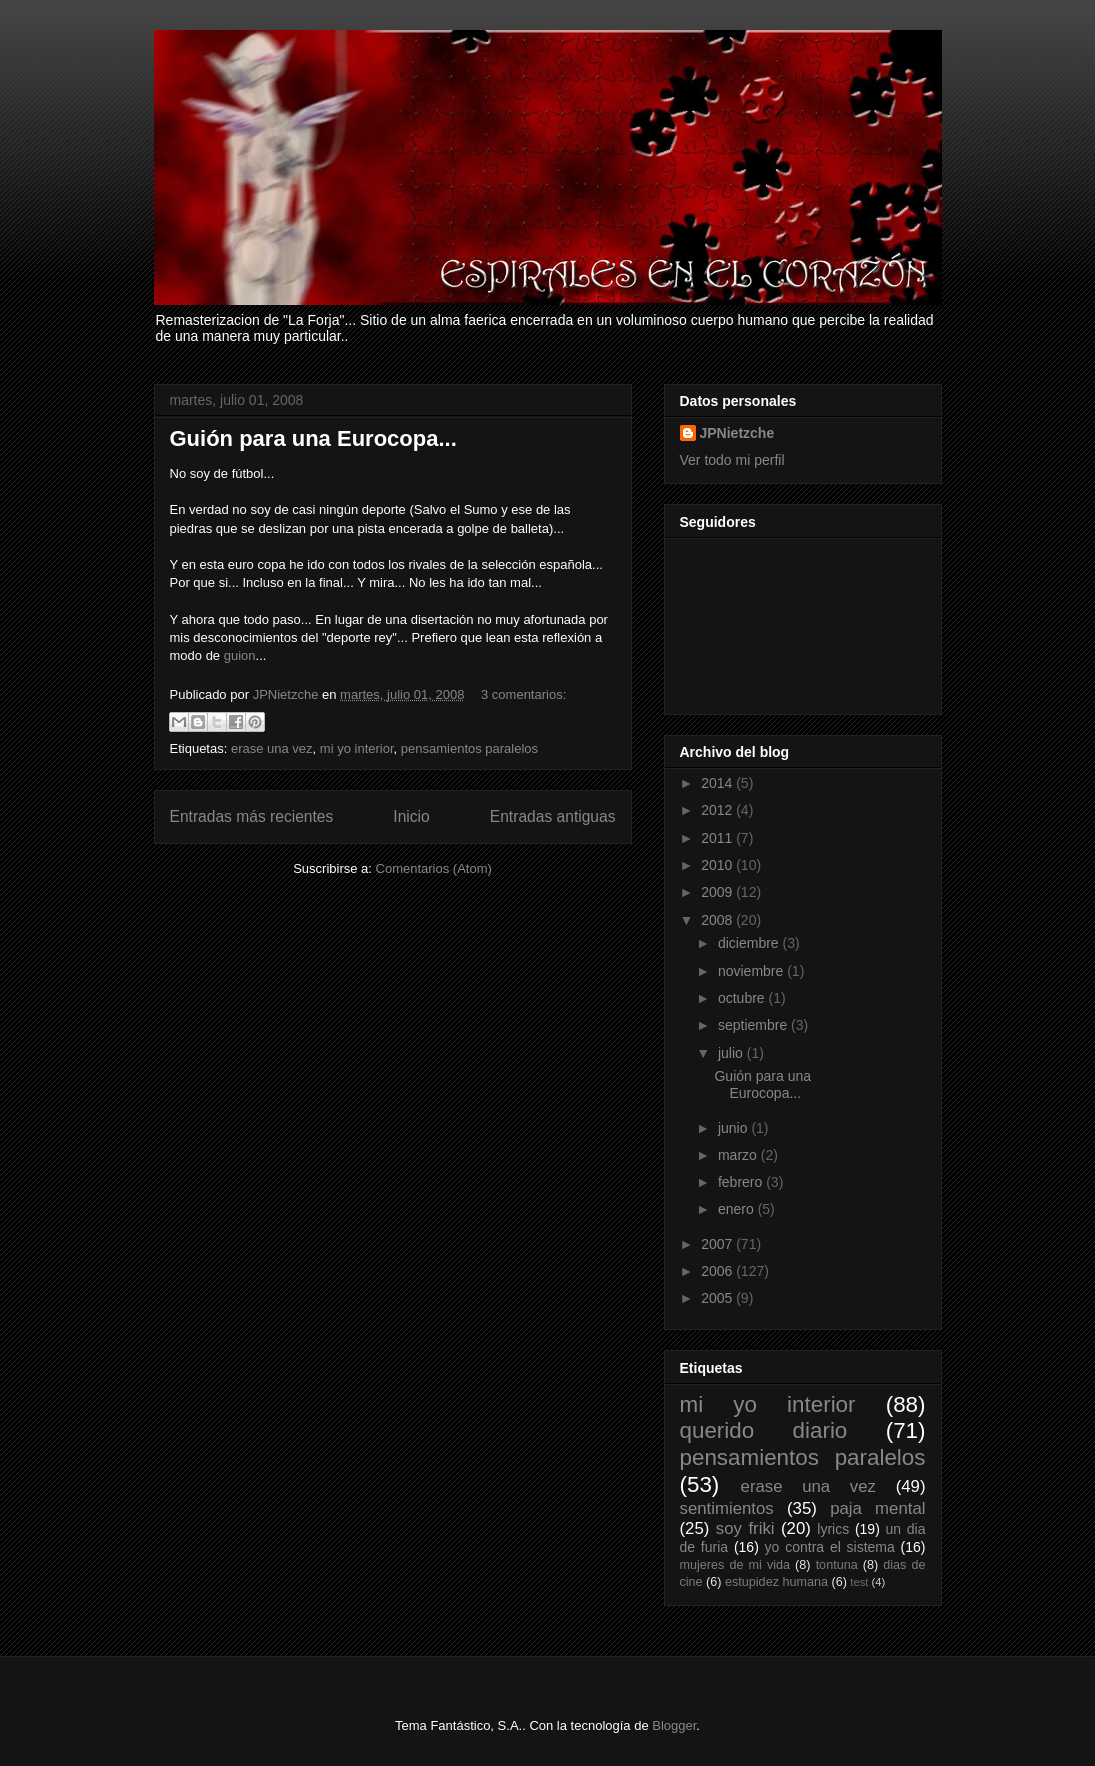 Image resolution: width=1095 pixels, height=1766 pixels. Describe the element at coordinates (357, 748) in the screenshot. I see `mi yo interior` at that location.